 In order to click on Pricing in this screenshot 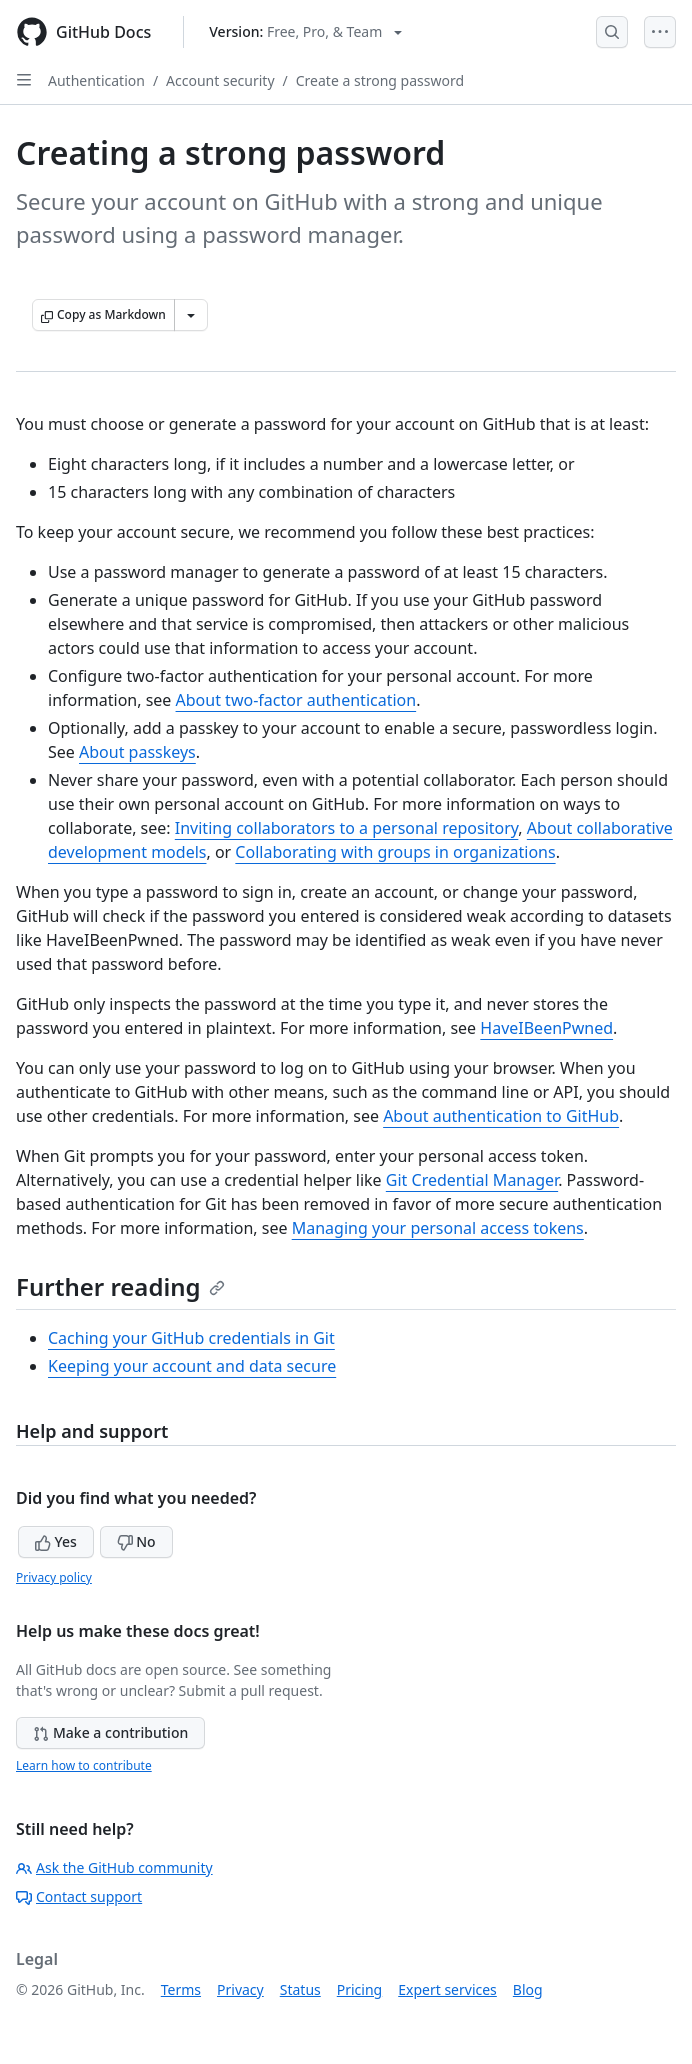, I will do `click(359, 1989)`.